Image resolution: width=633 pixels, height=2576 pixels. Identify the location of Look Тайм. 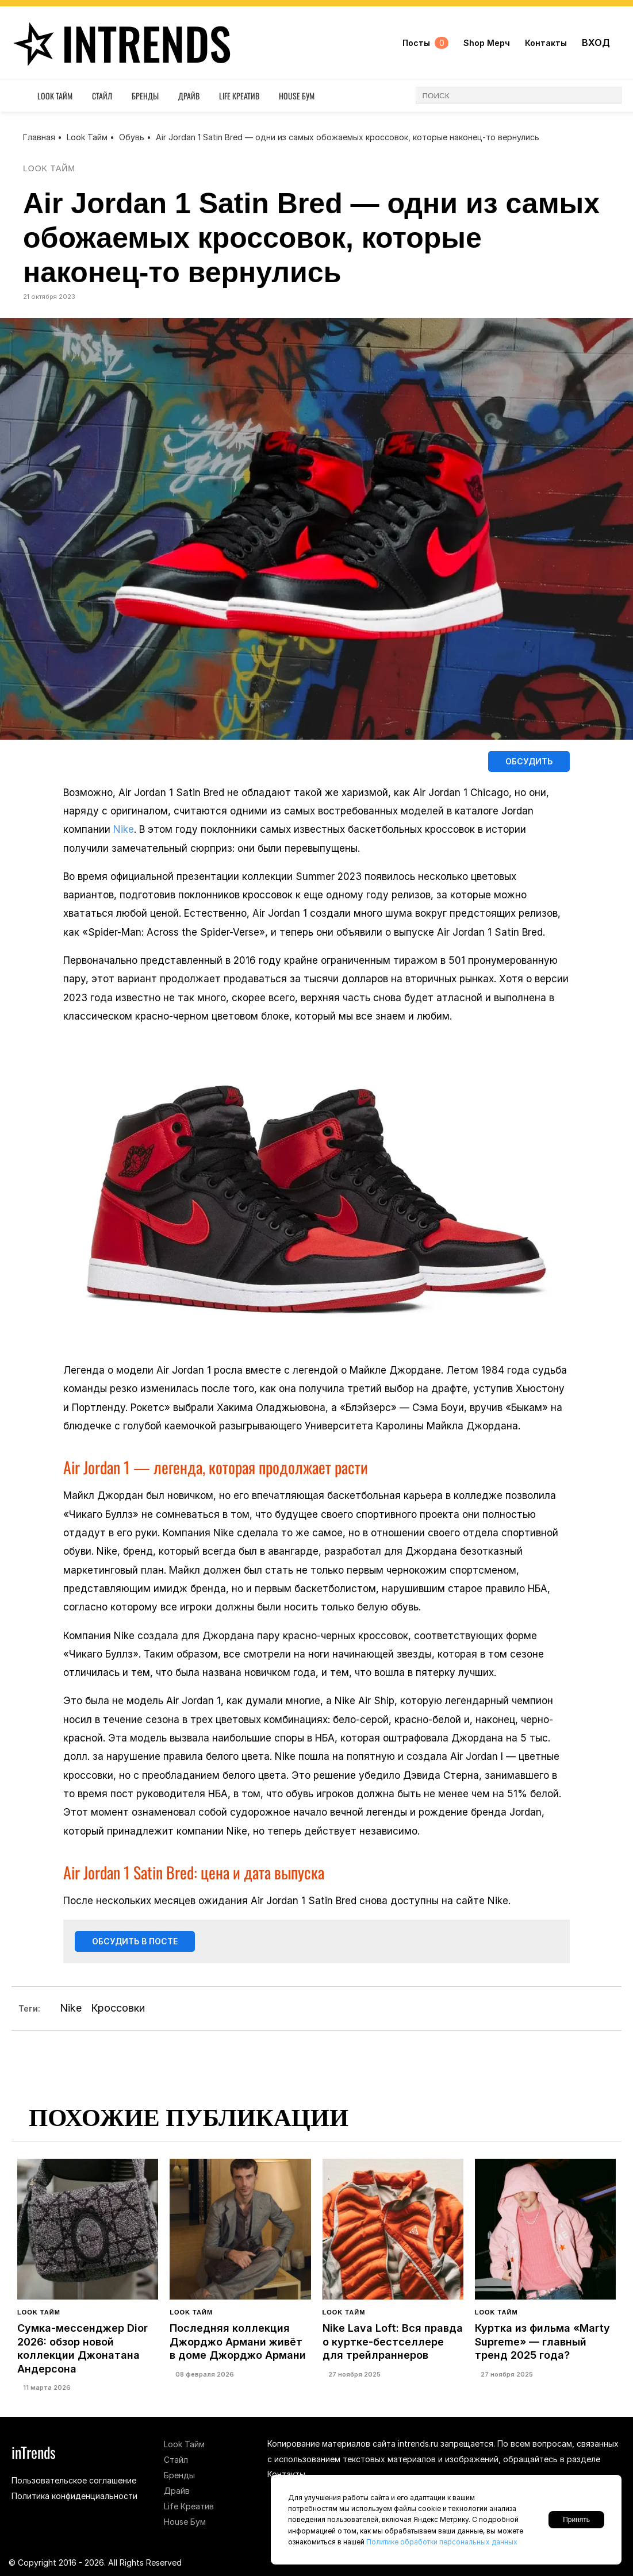
(54, 99).